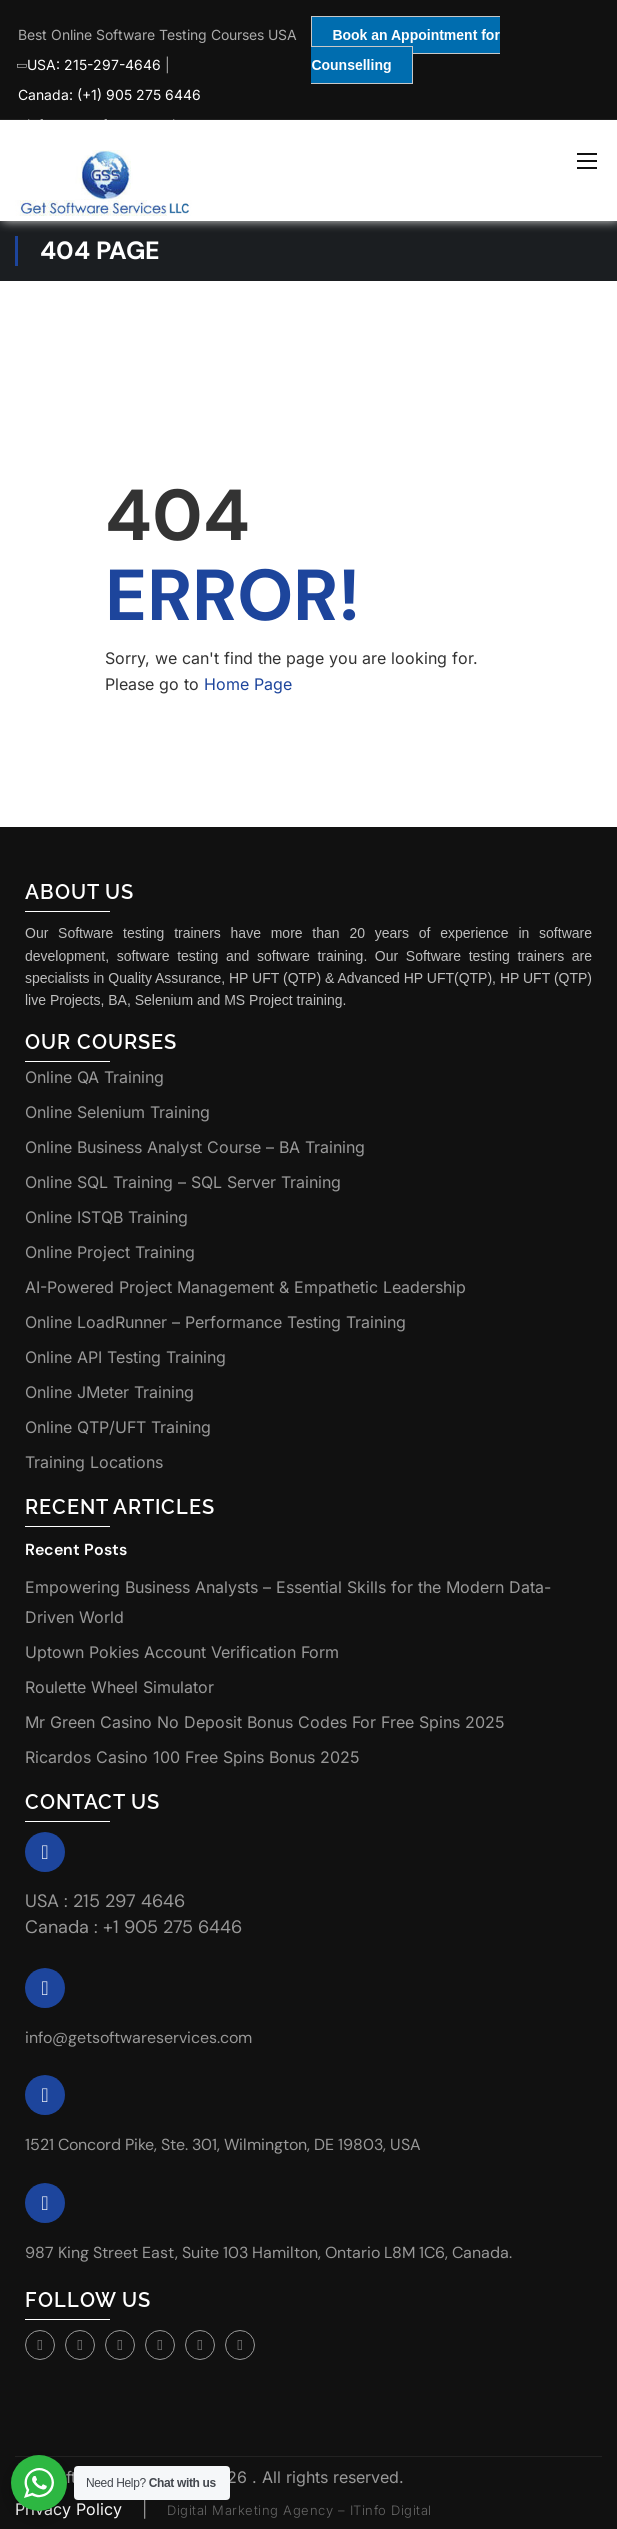  Describe the element at coordinates (182, 1652) in the screenshot. I see `Uptown Pokies Account Verification Form` at that location.